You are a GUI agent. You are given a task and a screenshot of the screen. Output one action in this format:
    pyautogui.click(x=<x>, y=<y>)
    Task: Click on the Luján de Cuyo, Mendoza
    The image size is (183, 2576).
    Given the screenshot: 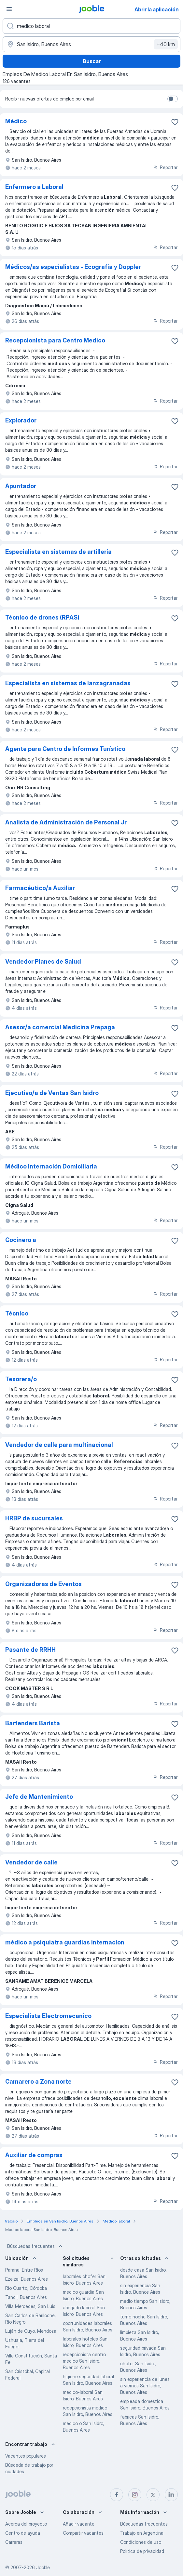 What is the action you would take?
    pyautogui.click(x=30, y=2331)
    